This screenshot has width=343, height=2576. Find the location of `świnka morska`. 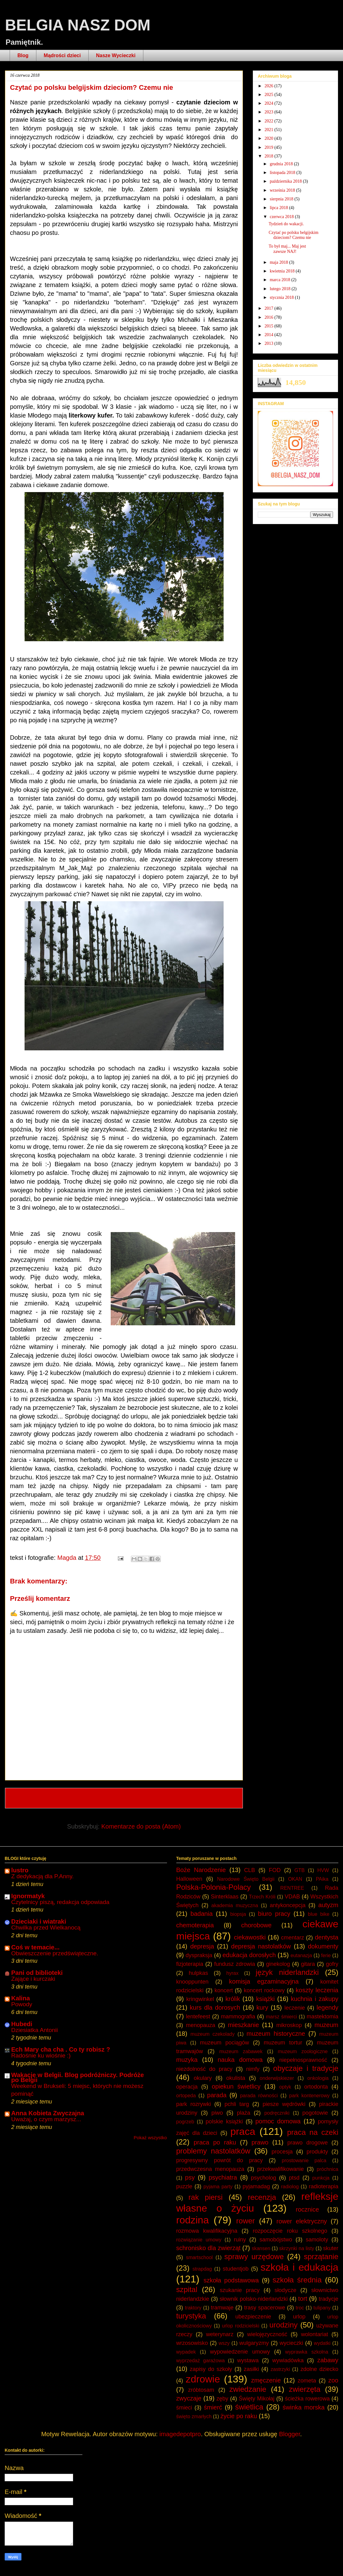

świnka morska is located at coordinates (304, 2407).